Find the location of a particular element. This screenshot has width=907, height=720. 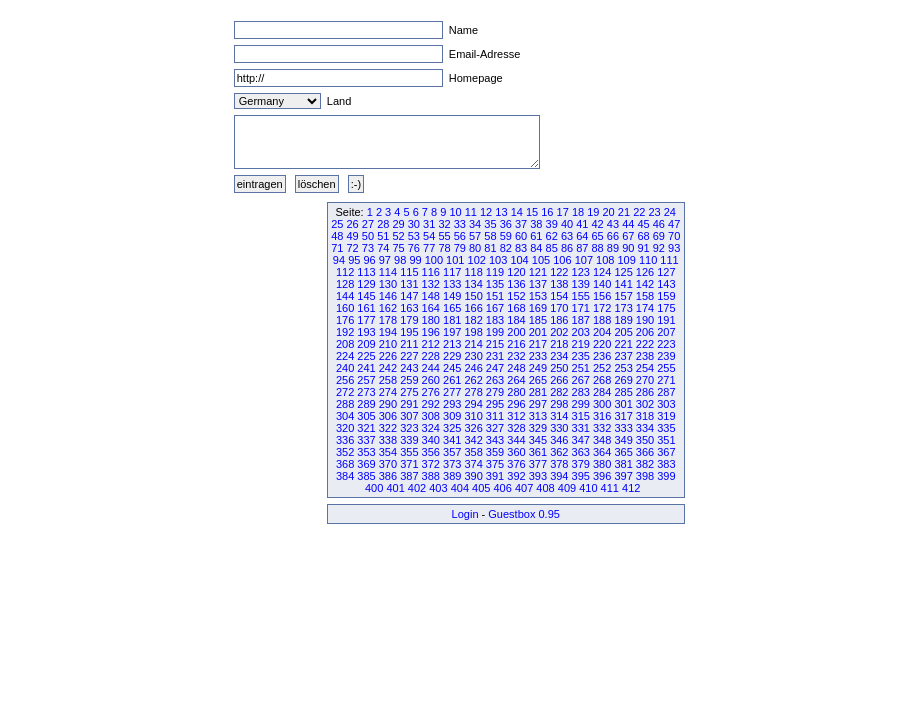

373 is located at coordinates (452, 464).